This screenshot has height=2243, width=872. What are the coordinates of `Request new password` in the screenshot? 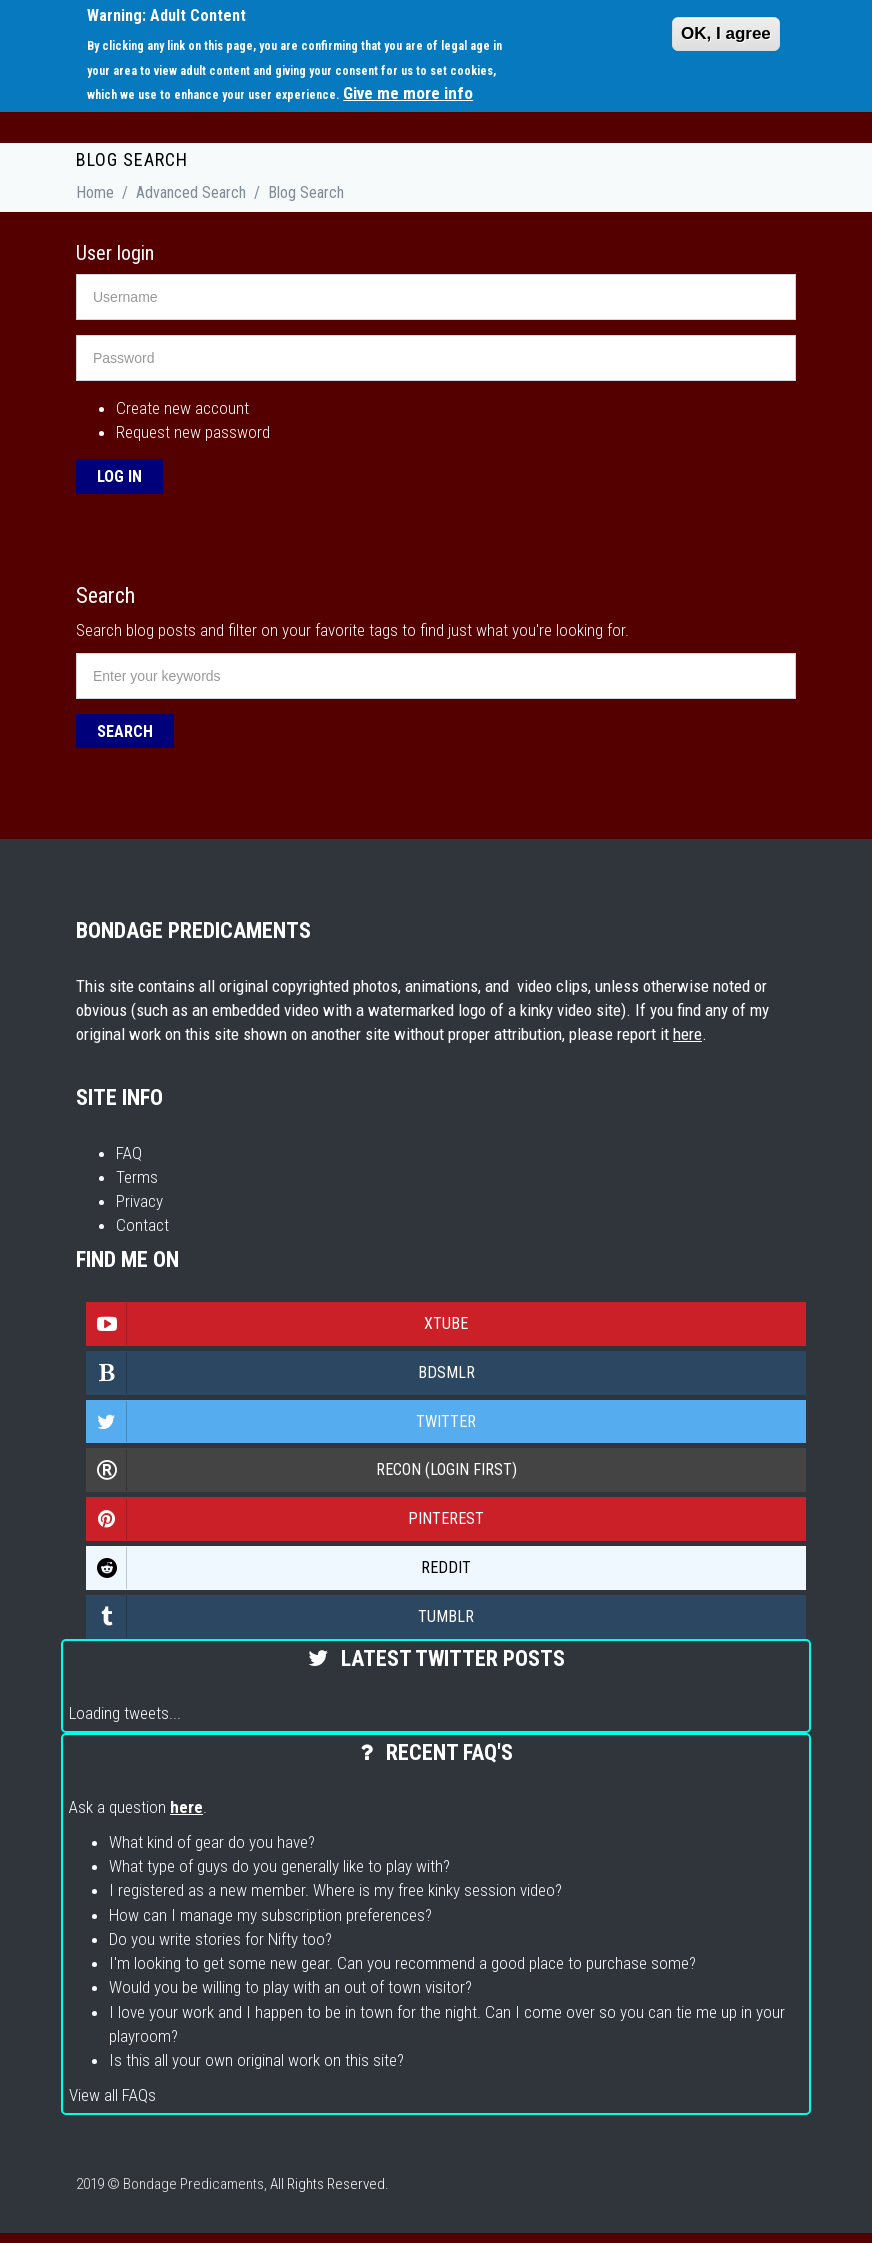 It's located at (193, 432).